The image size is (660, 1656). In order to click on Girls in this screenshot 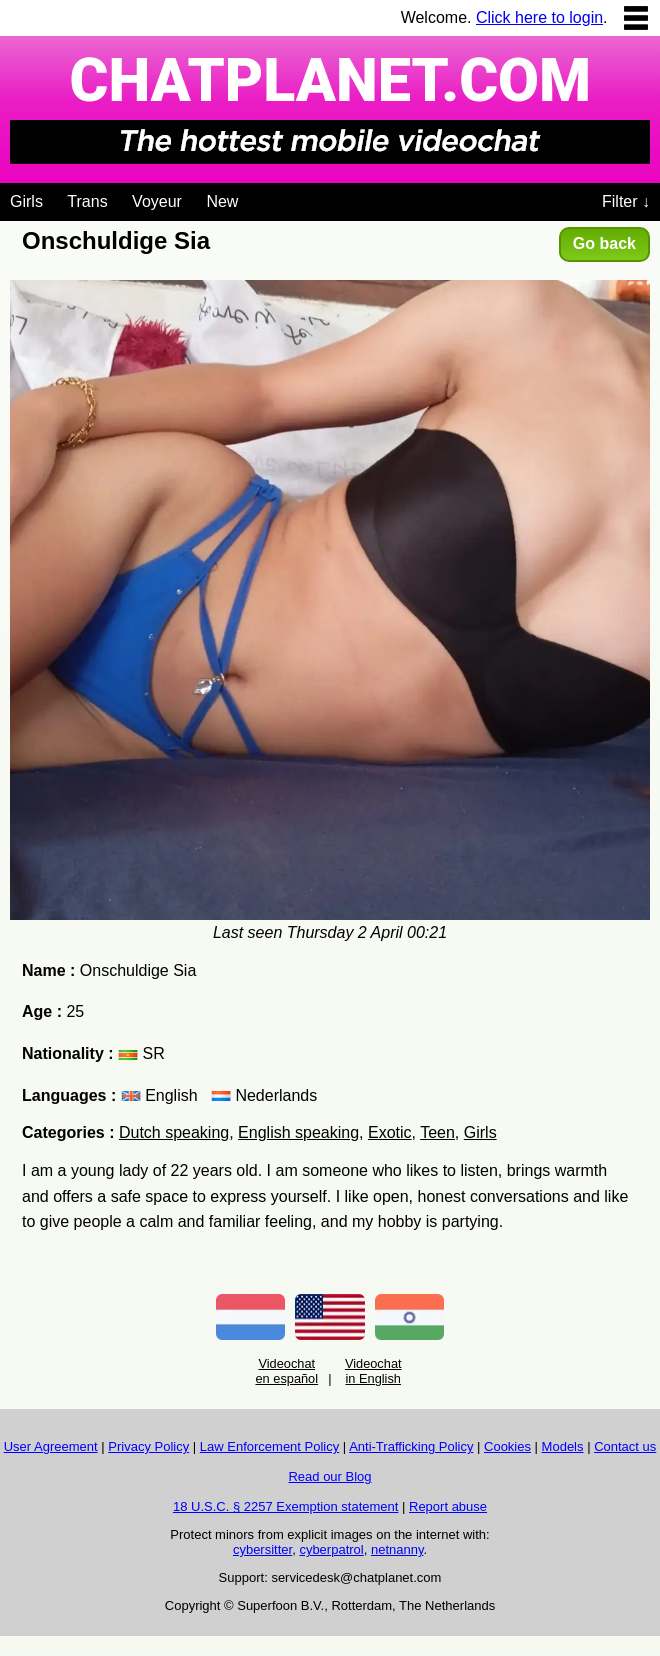, I will do `click(26, 201)`.